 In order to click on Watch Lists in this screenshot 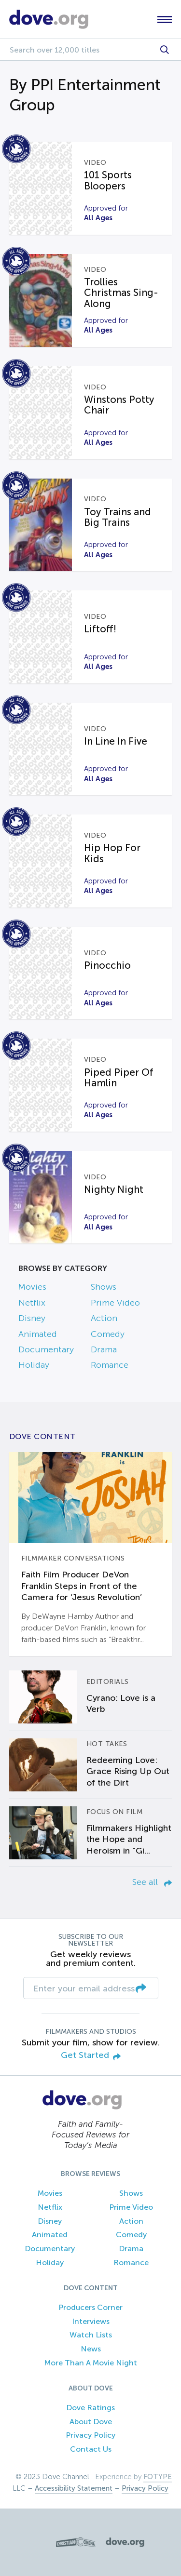, I will do `click(91, 2335)`.